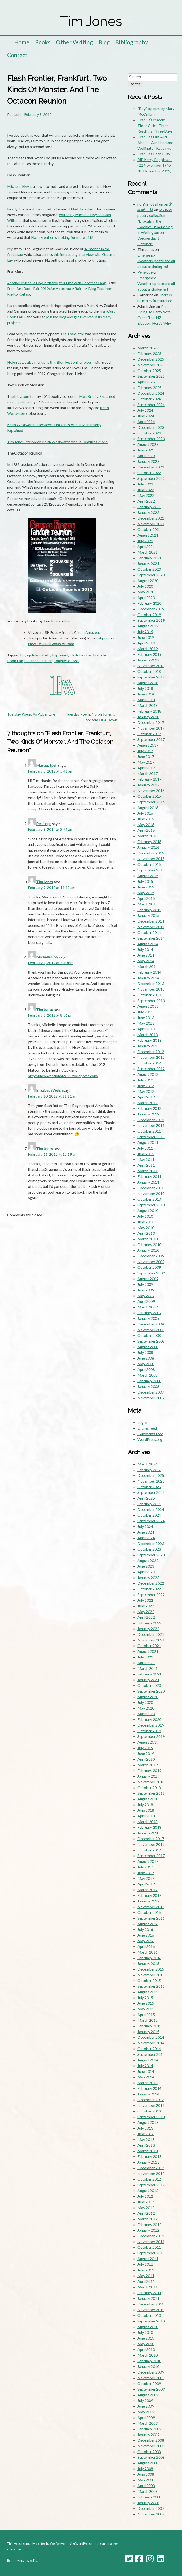 Image resolution: width=182 pixels, height=2576 pixels. Describe the element at coordinates (146, 597) in the screenshot. I see `April 2020` at that location.